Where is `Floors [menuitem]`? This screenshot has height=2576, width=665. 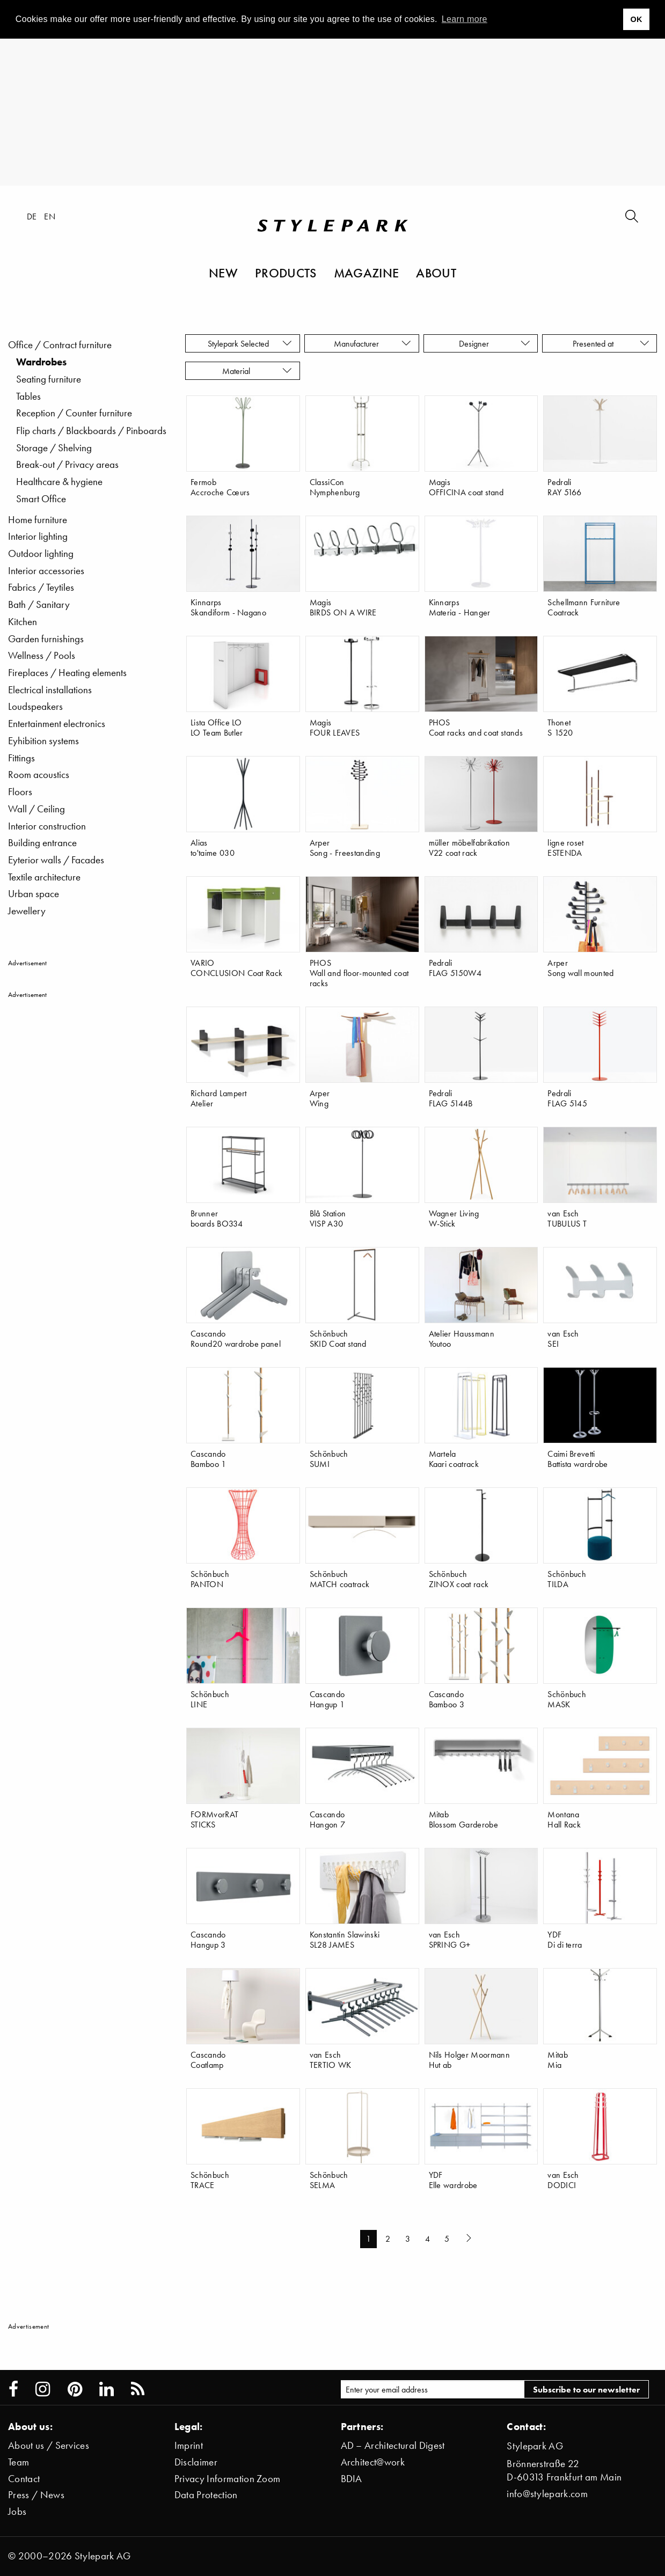 Floors [menuitem] is located at coordinates (20, 792).